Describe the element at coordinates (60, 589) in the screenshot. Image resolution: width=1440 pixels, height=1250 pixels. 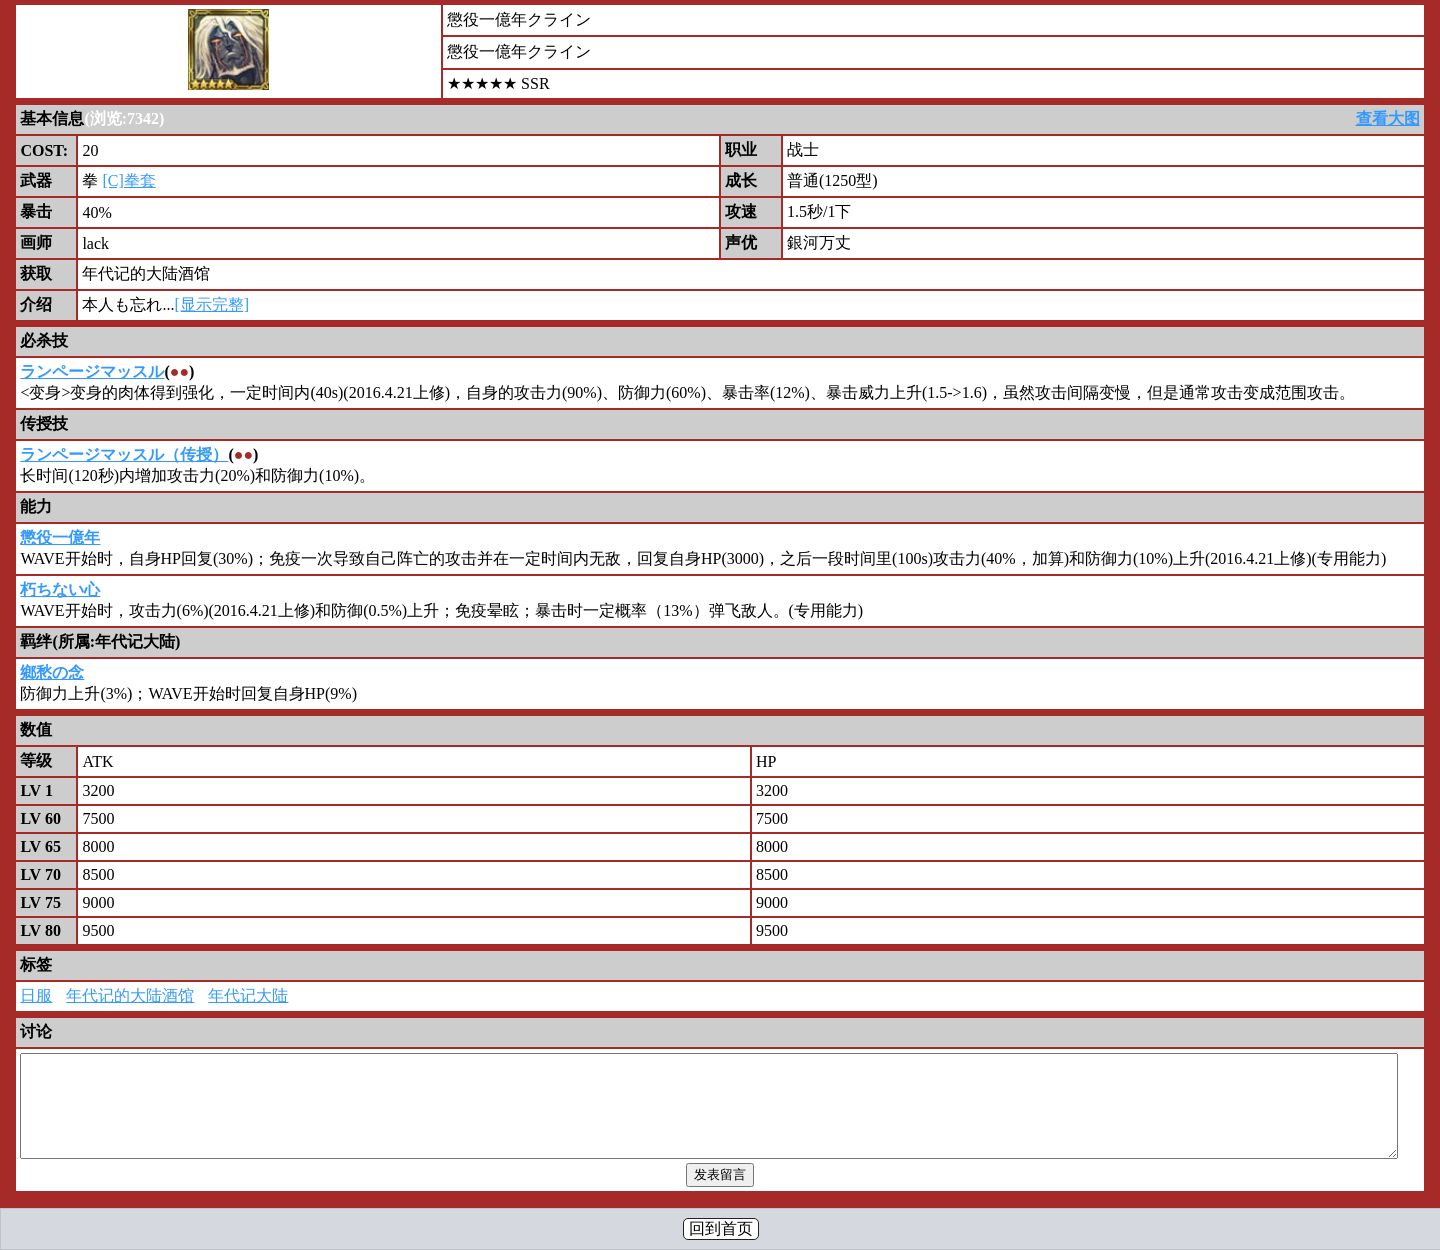
I see `朽ちない心` at that location.